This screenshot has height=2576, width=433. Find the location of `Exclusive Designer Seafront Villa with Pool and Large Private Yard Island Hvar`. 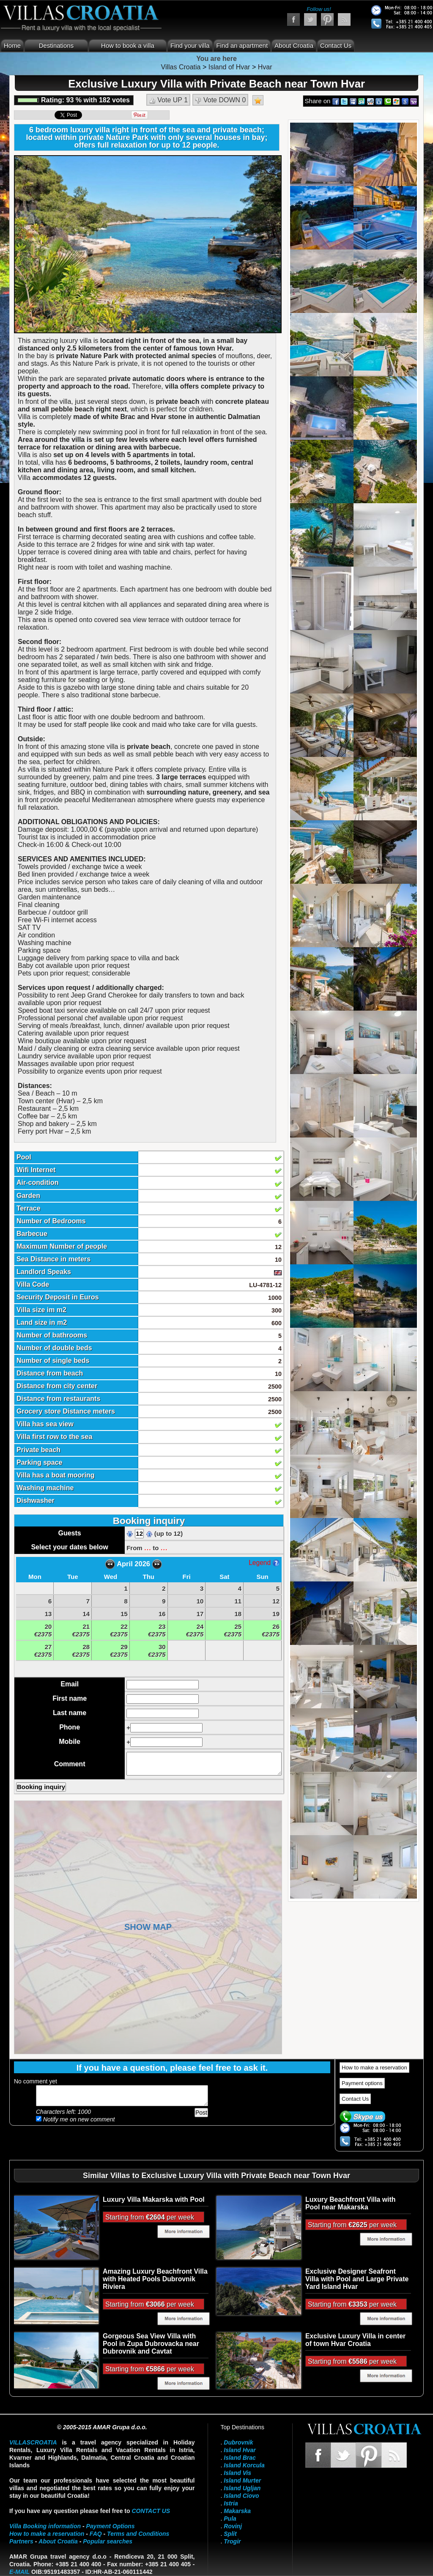

Exclusive Designer Seafront Villa with Pool and Large Private Yard Island Hvar is located at coordinates (356, 2279).